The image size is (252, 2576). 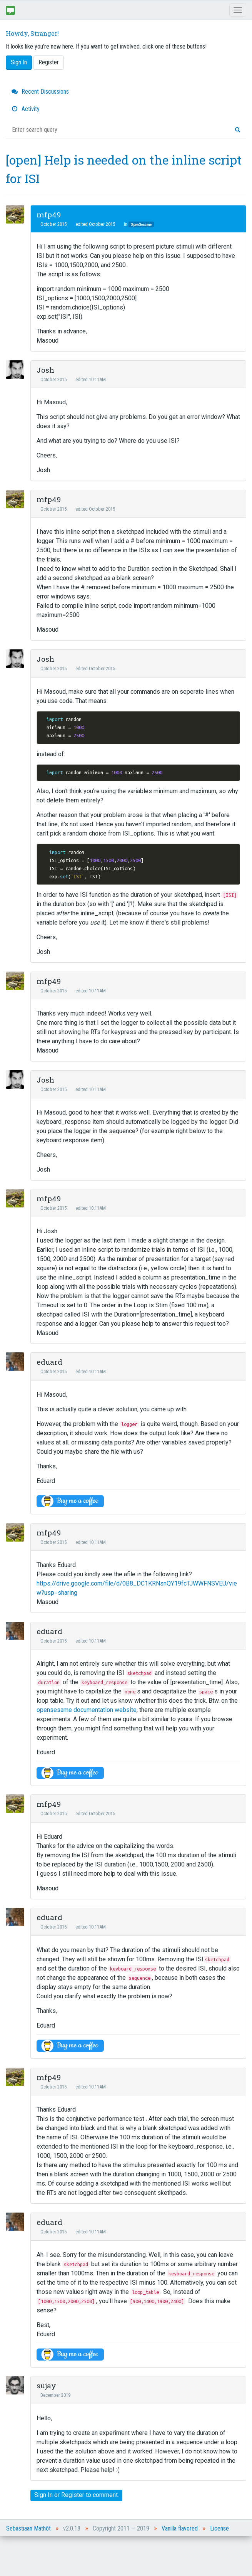 I want to click on Recent Discussions, so click(x=40, y=91).